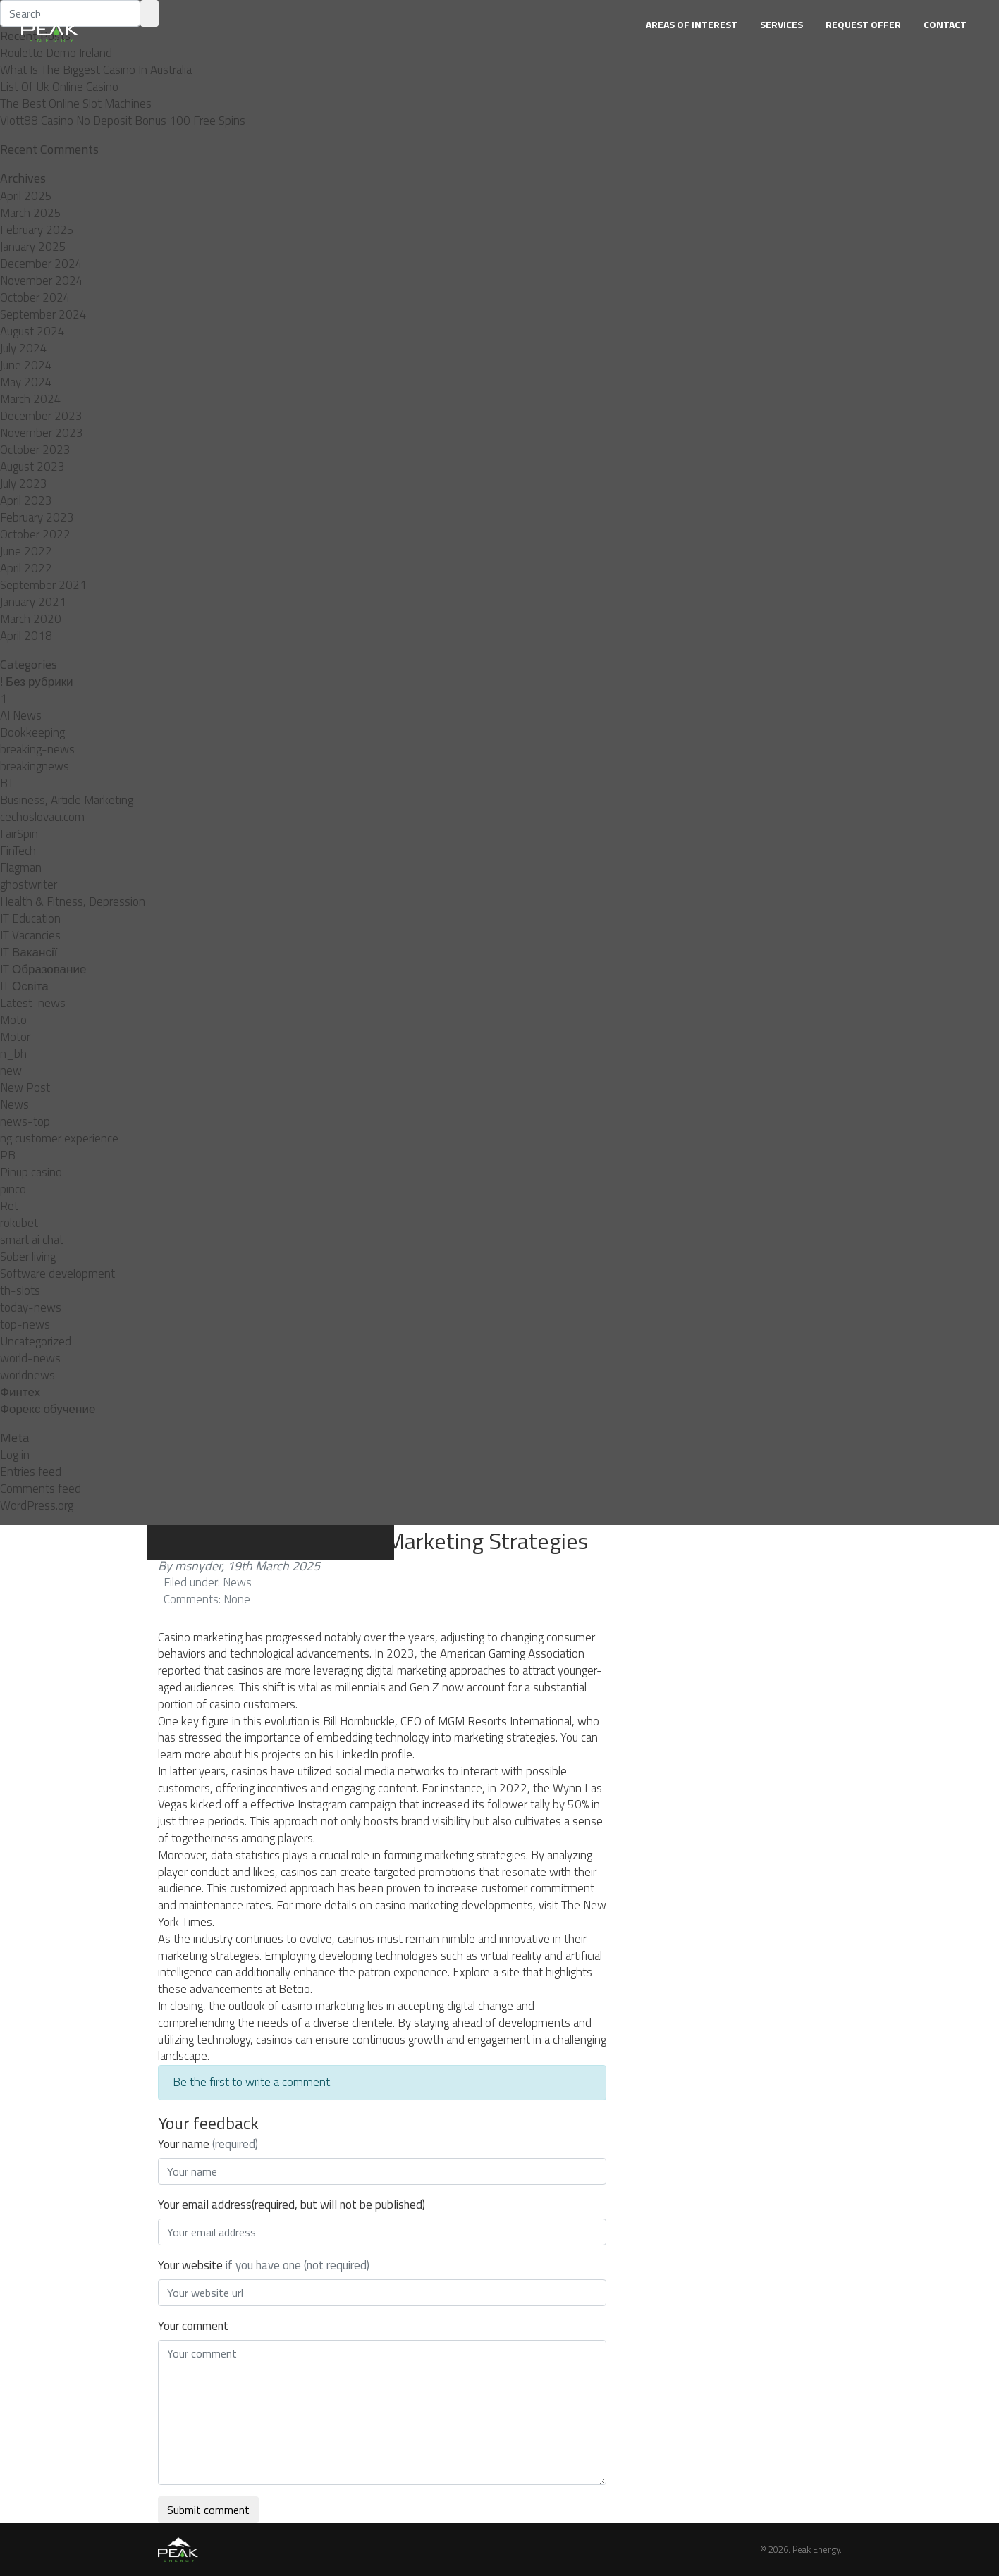 Image resolution: width=999 pixels, height=2576 pixels. Describe the element at coordinates (40, 1488) in the screenshot. I see `Comments feed` at that location.